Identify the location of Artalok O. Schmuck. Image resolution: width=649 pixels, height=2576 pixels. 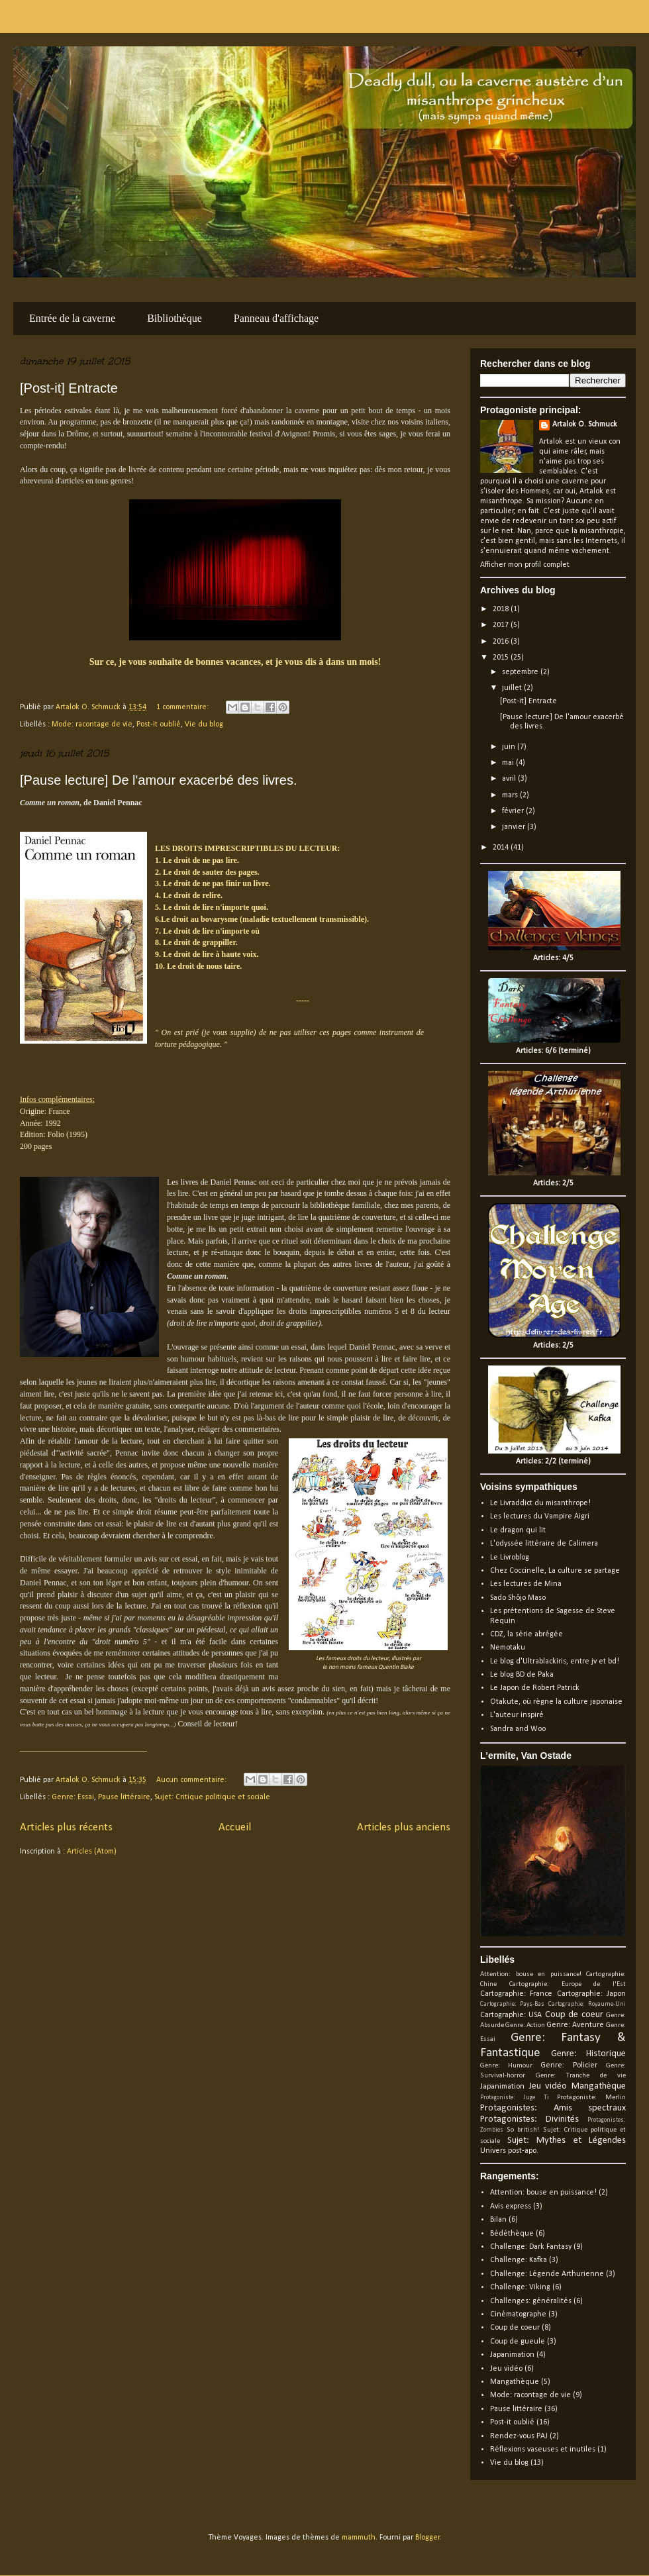
(584, 424).